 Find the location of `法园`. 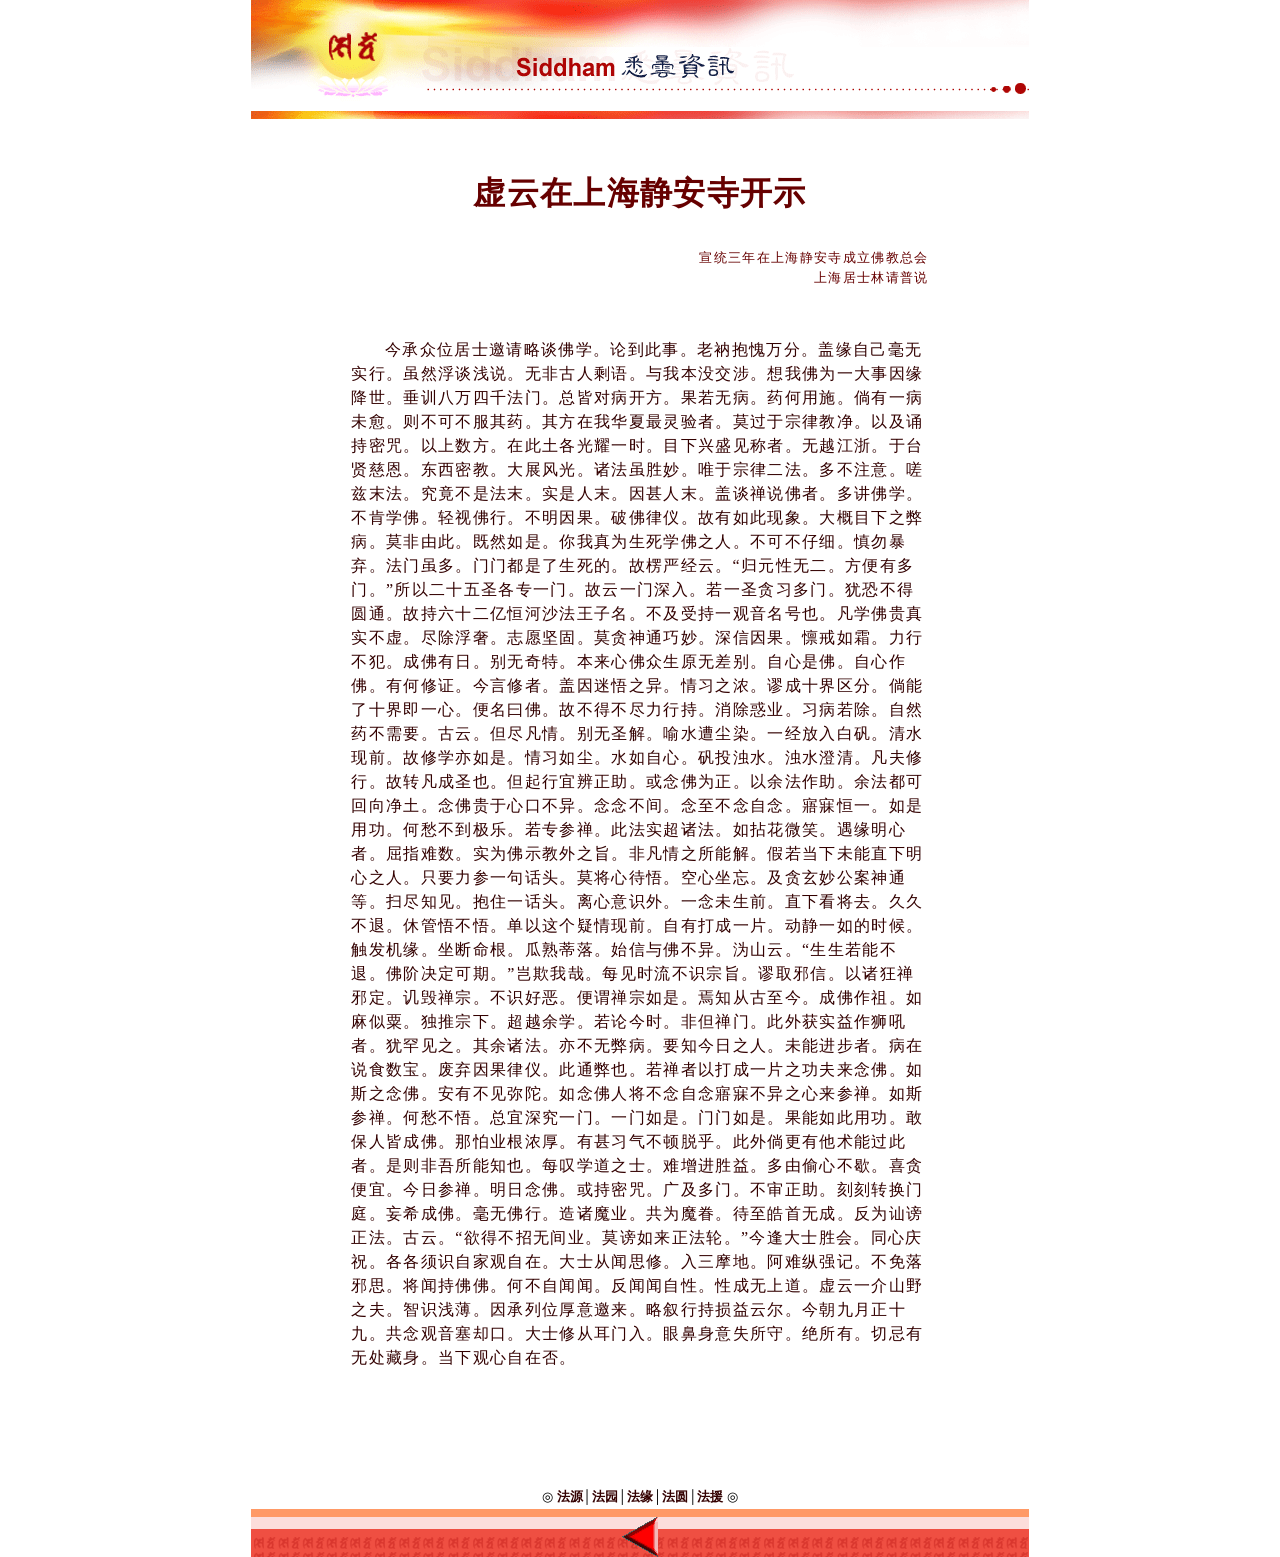

法园 is located at coordinates (605, 1496).